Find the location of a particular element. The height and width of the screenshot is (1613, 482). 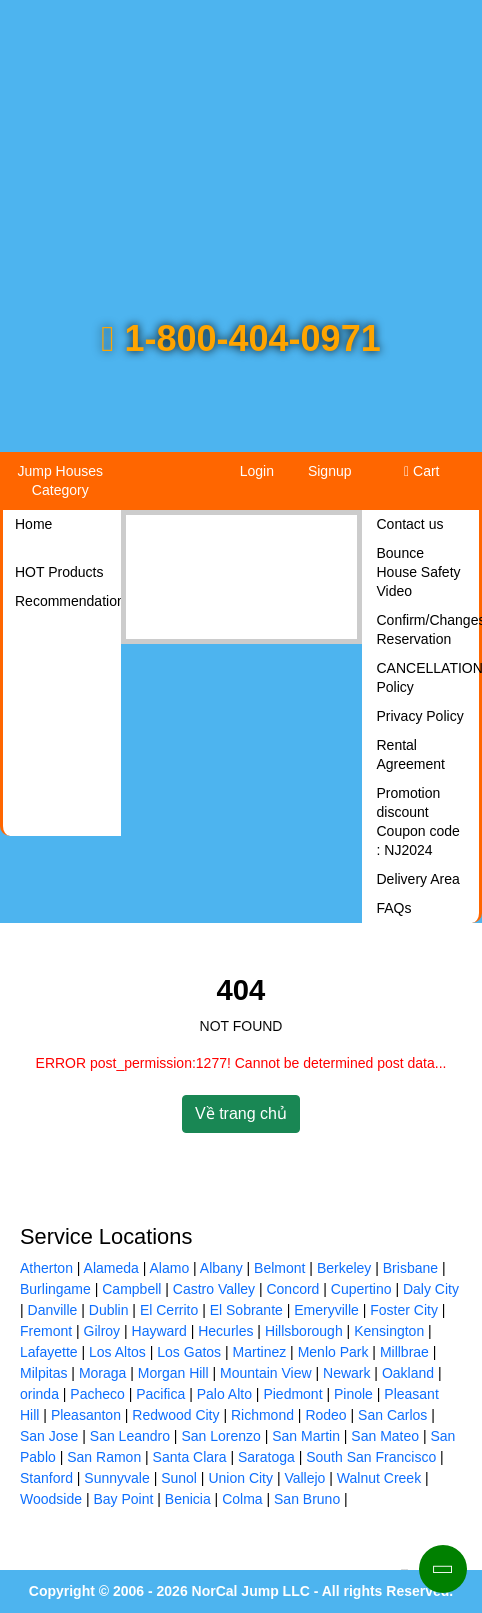

Login is located at coordinates (257, 471).